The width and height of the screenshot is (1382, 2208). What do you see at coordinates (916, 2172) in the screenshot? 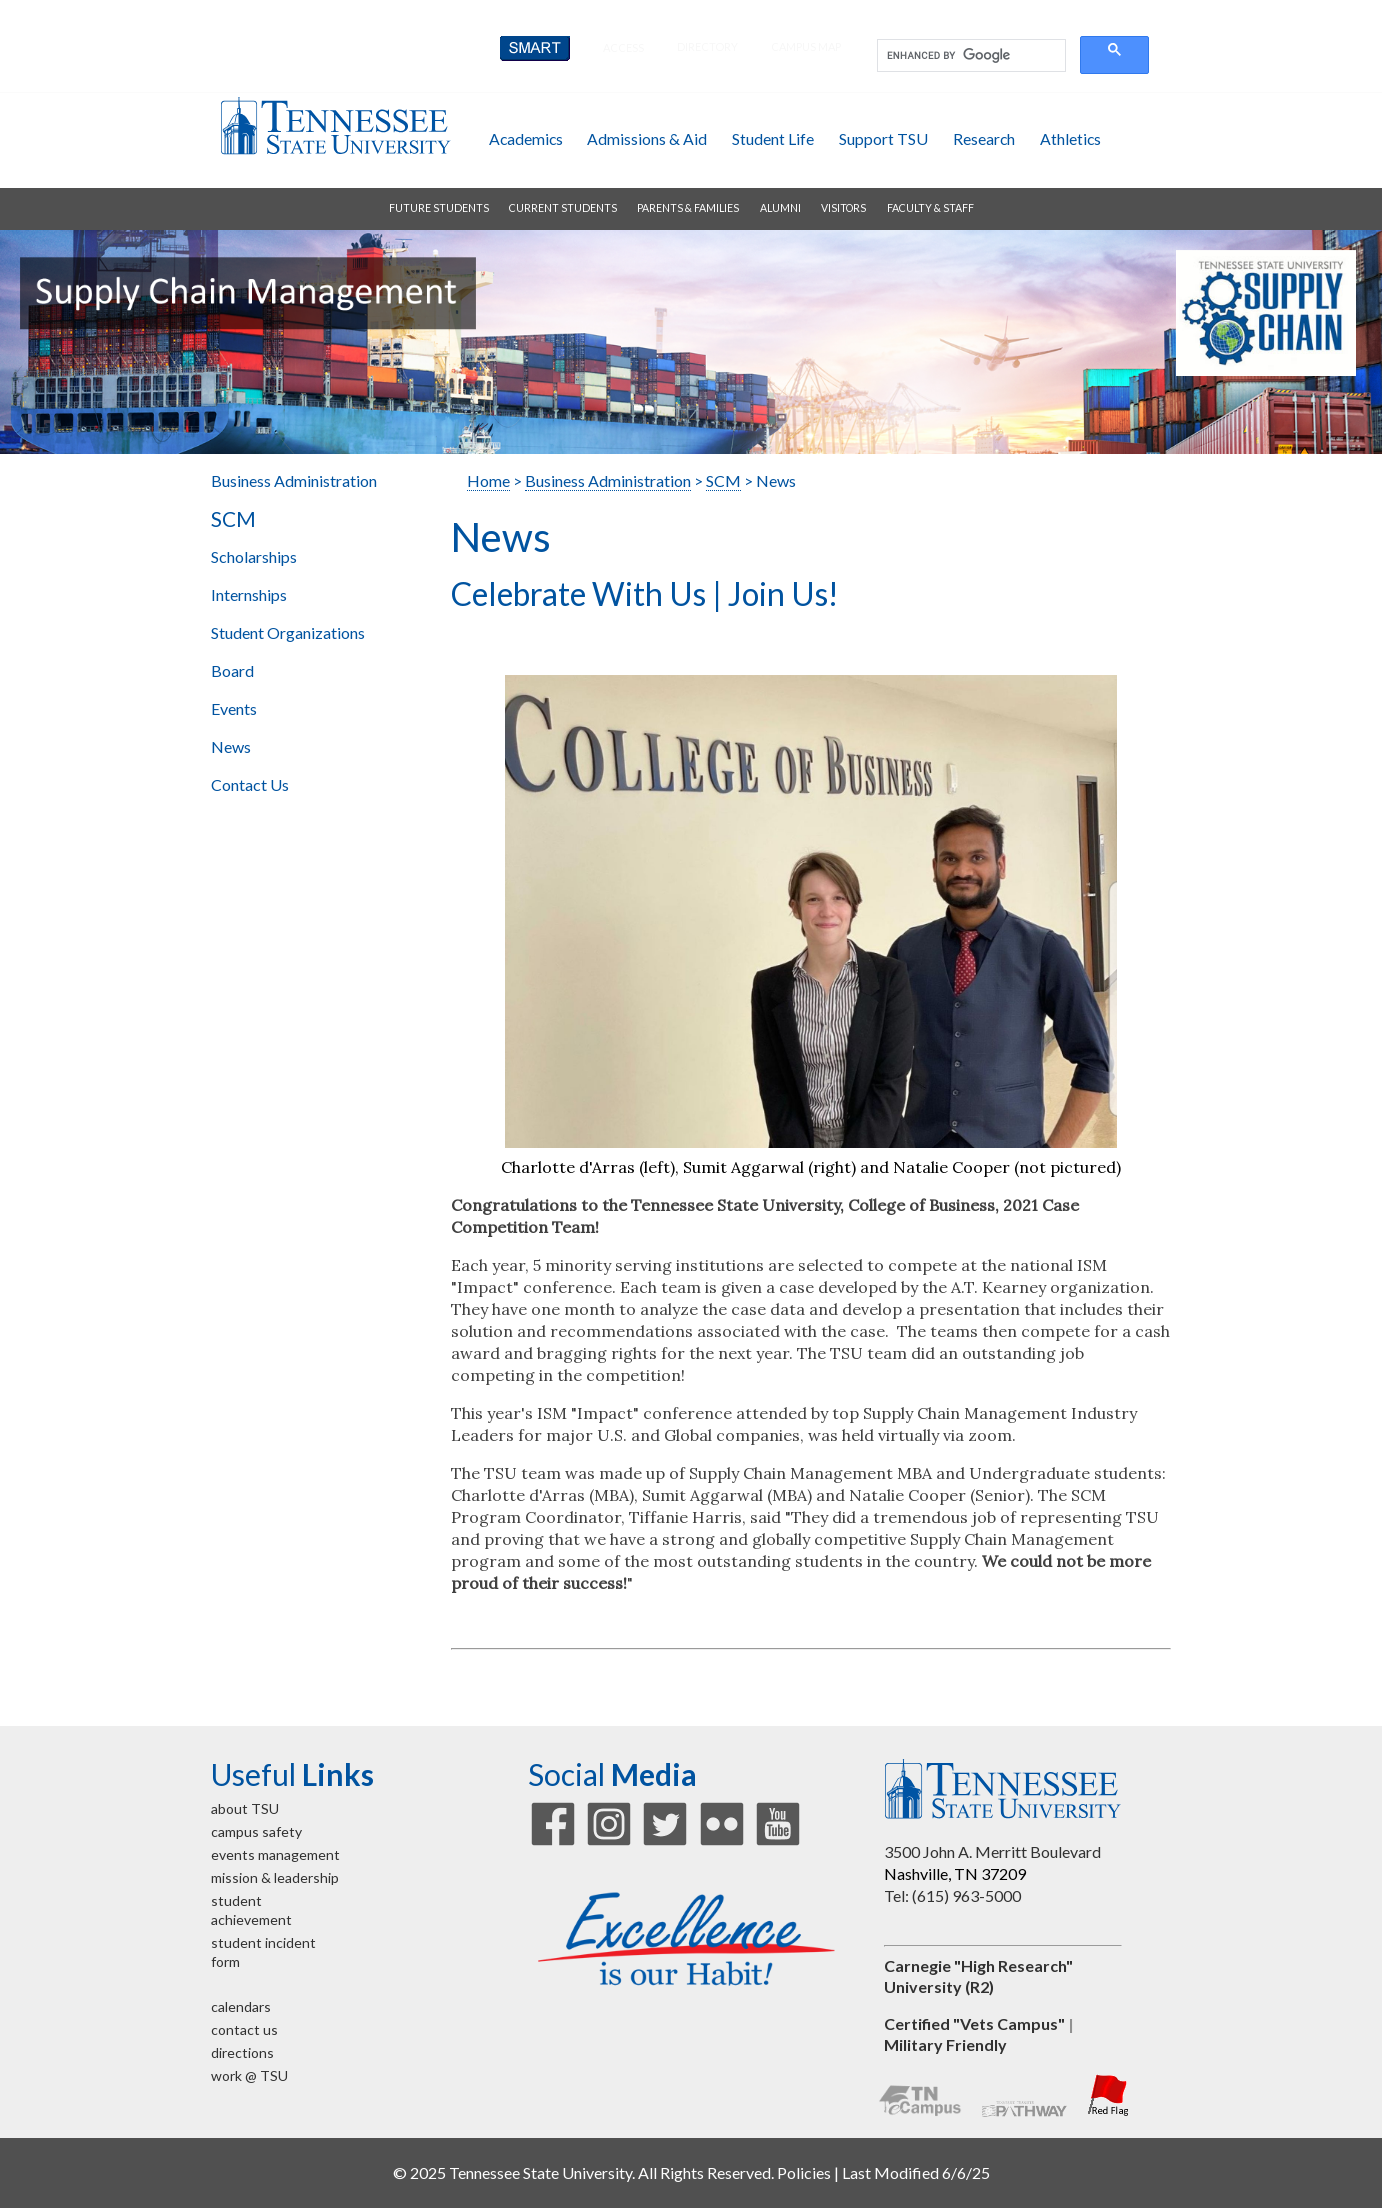
I see `Last Modified 6/6/25` at bounding box center [916, 2172].